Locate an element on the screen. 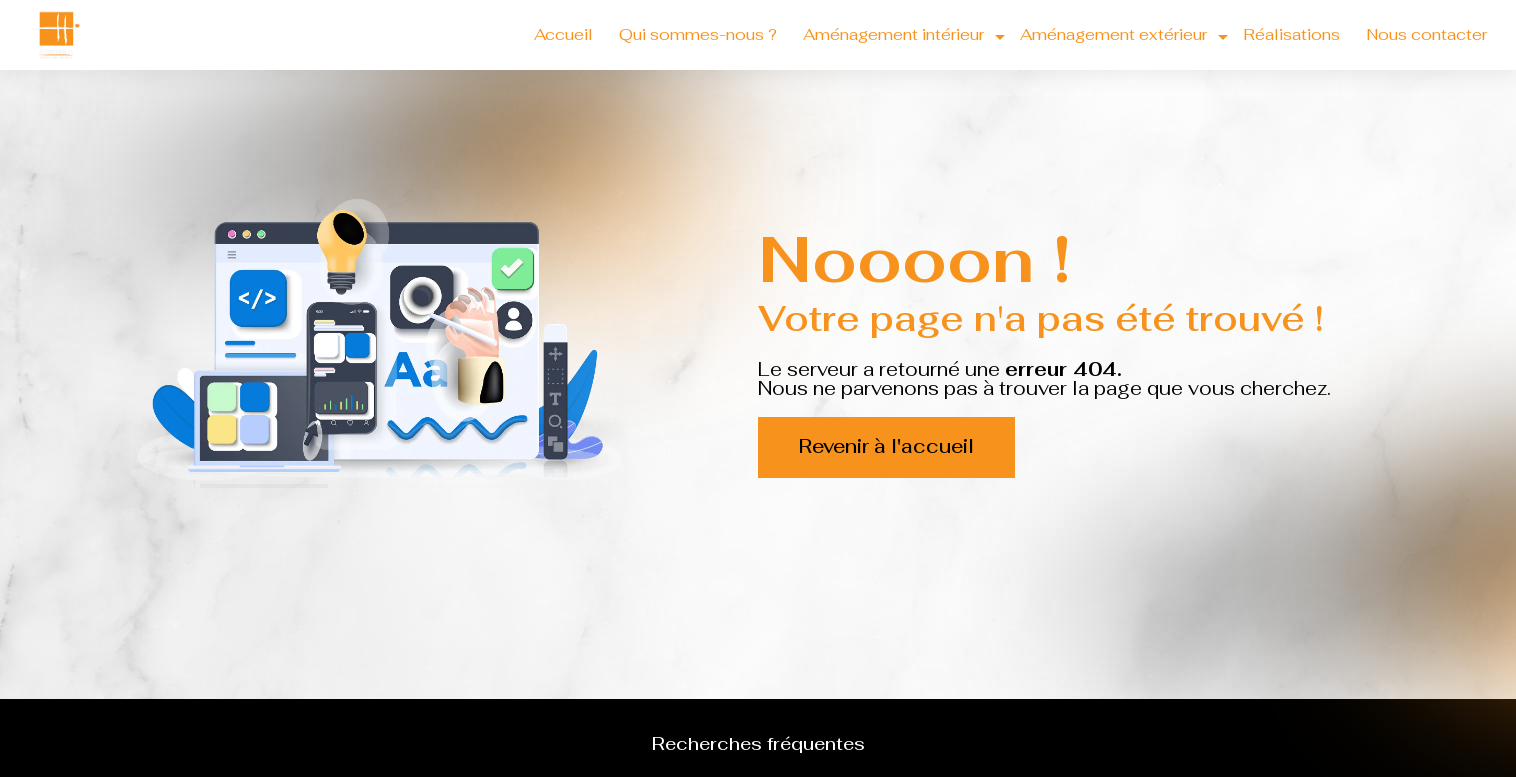  Qui sommes-nous ? is located at coordinates (698, 34).